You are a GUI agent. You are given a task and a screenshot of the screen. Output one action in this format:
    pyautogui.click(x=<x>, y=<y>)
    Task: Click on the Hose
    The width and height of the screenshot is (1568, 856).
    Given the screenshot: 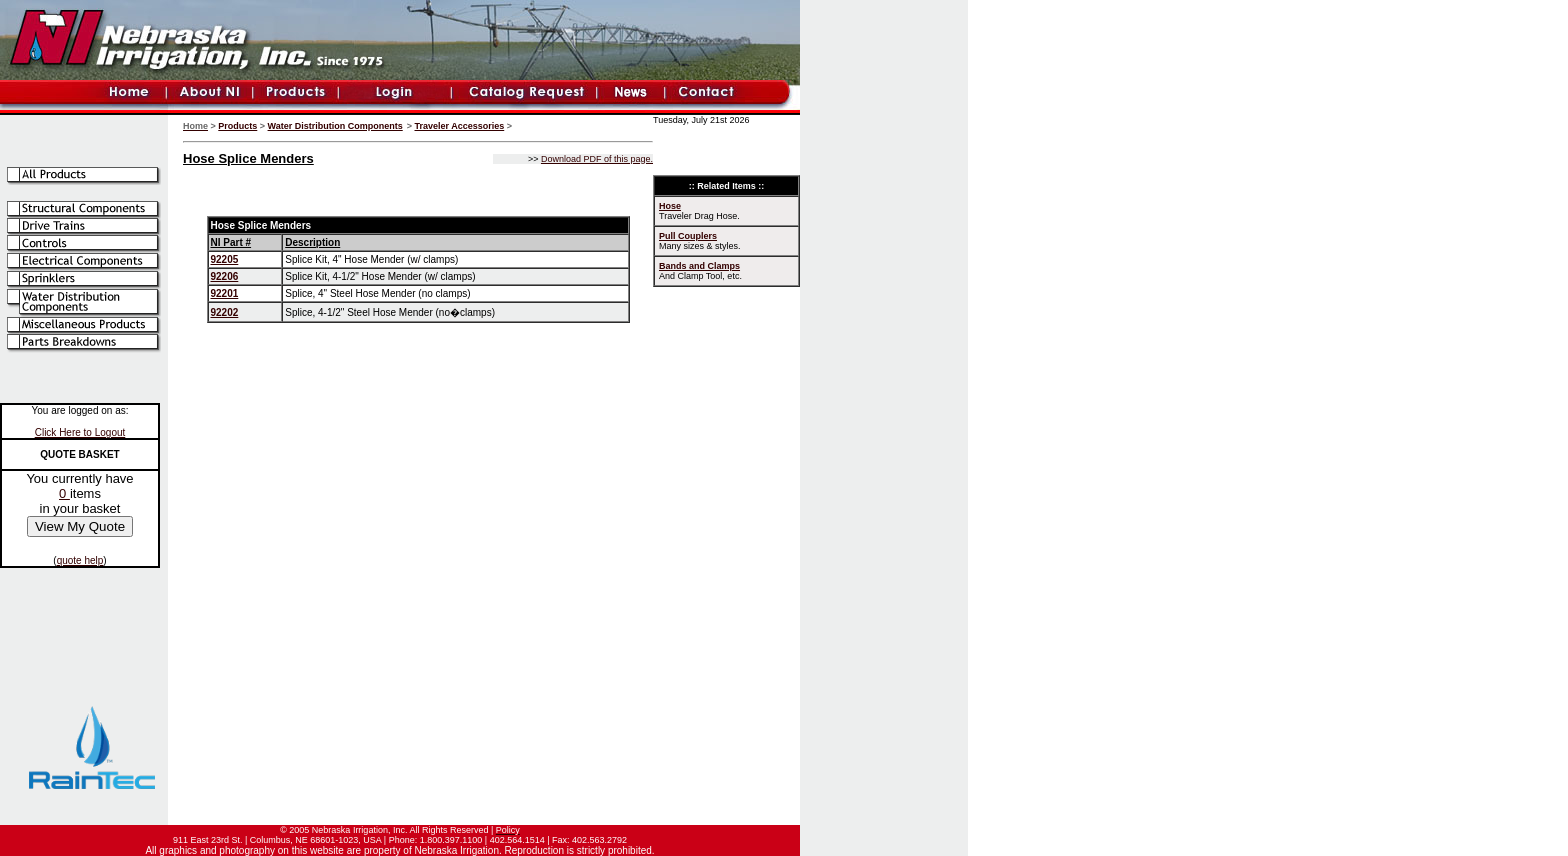 What is the action you would take?
    pyautogui.click(x=670, y=206)
    